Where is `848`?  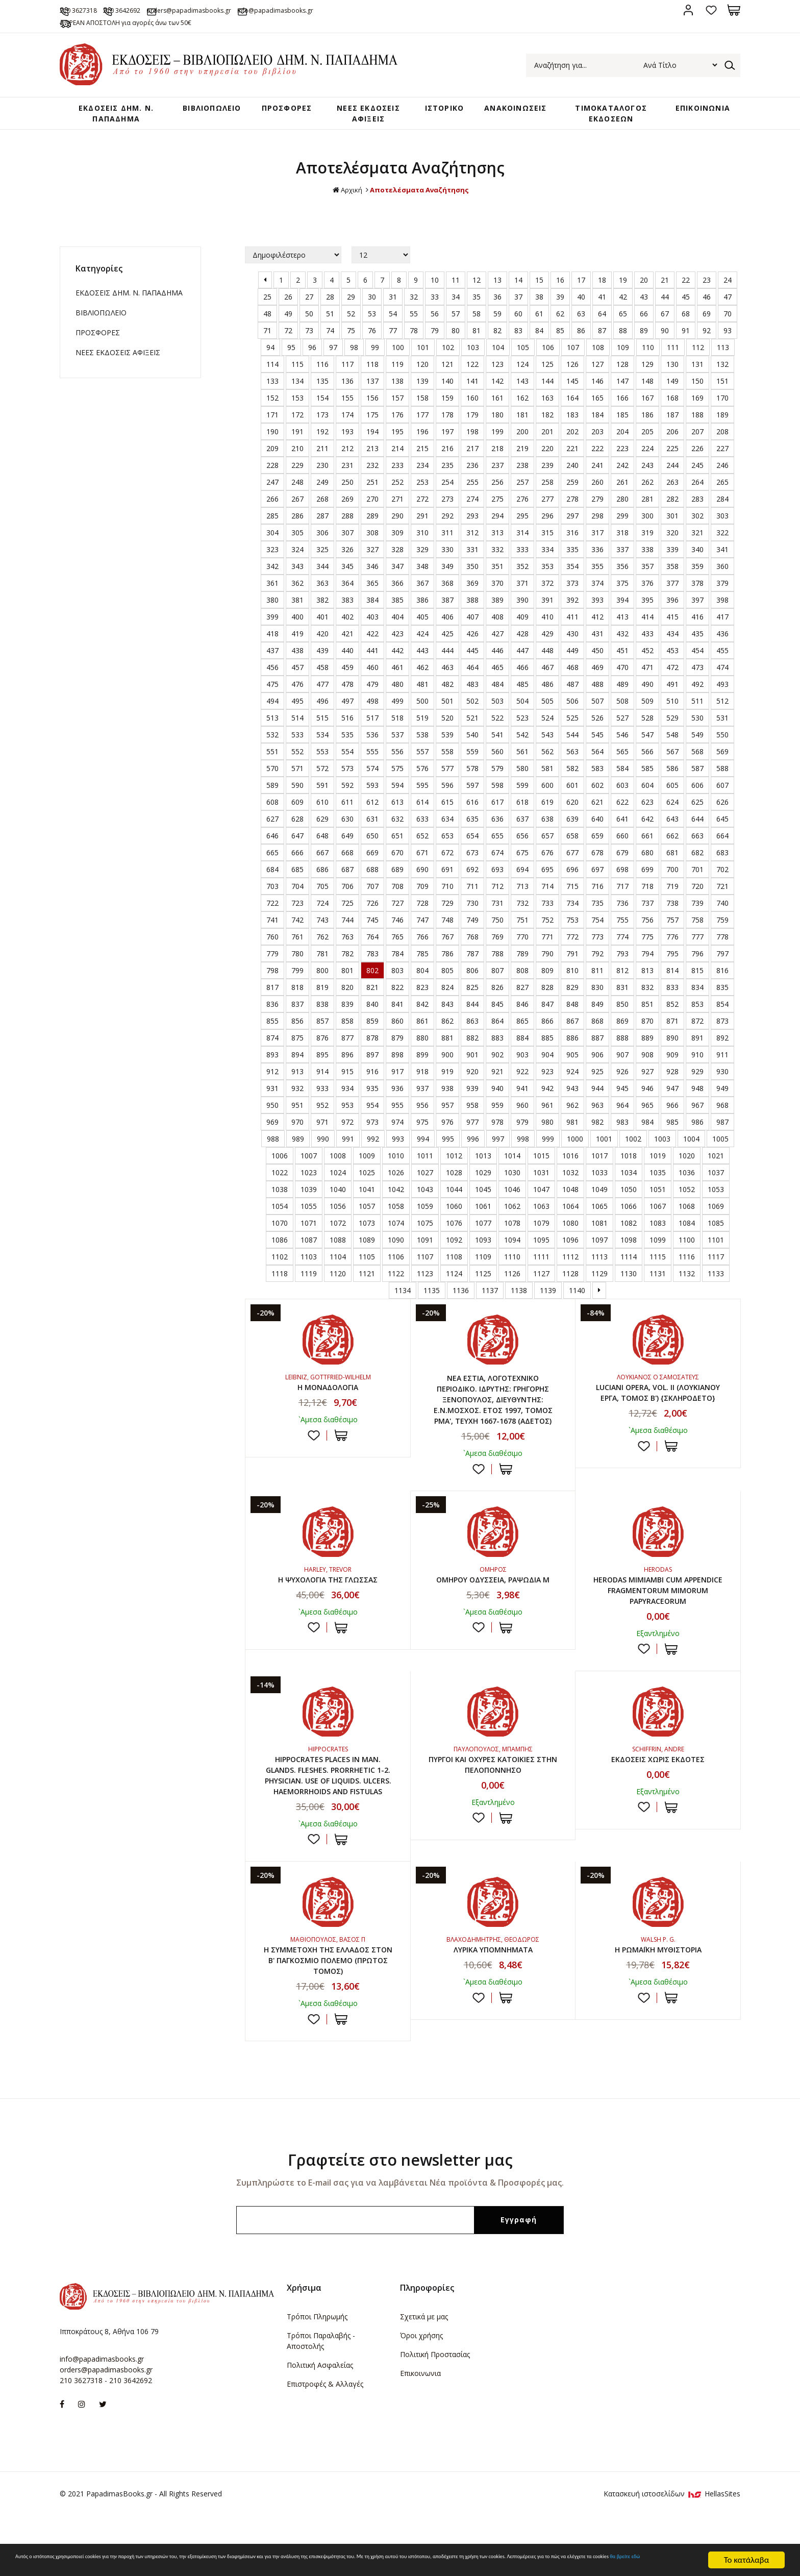 848 is located at coordinates (572, 1025).